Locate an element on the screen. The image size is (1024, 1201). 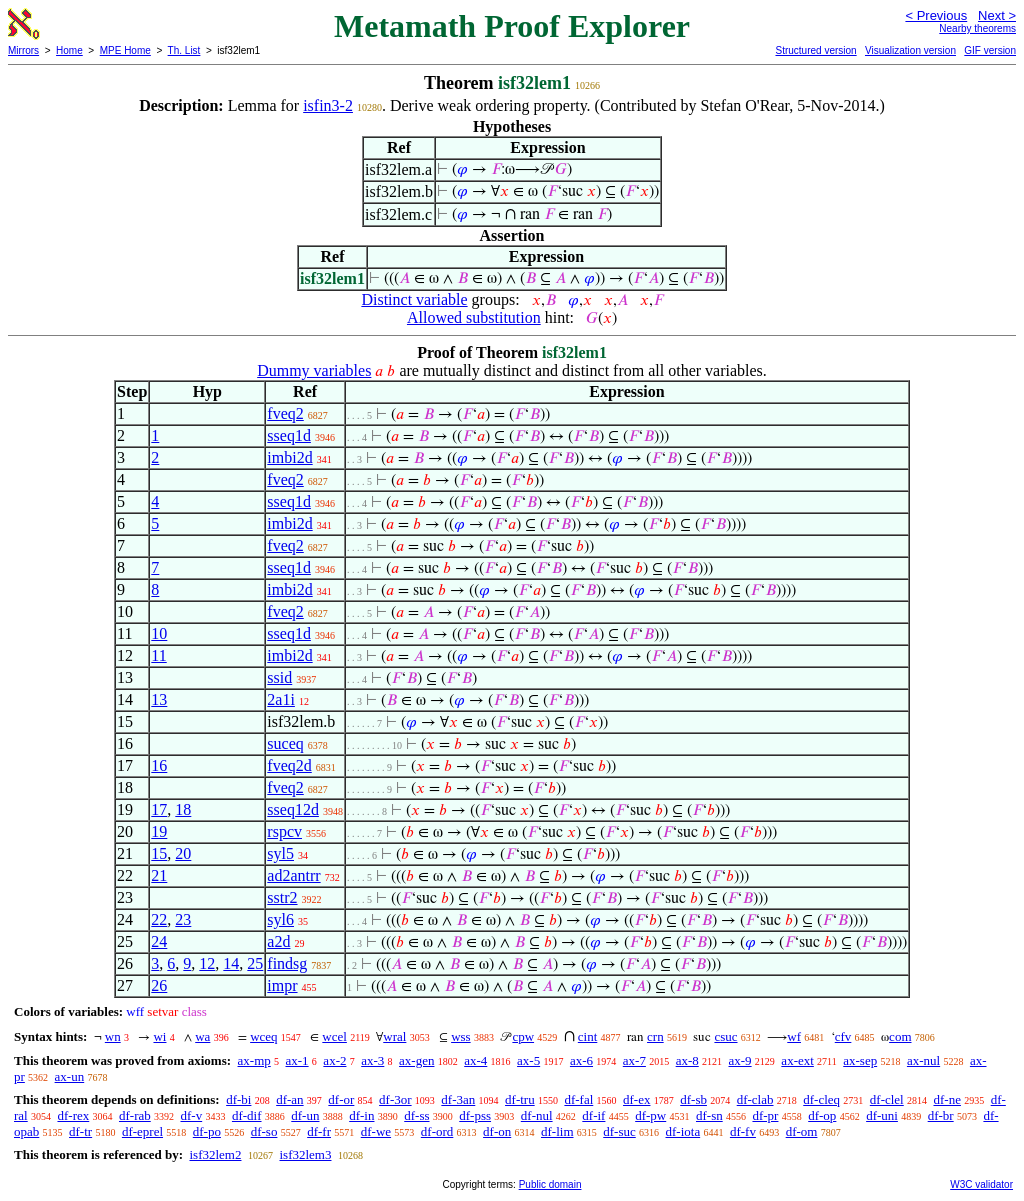
Next > is located at coordinates (997, 15).